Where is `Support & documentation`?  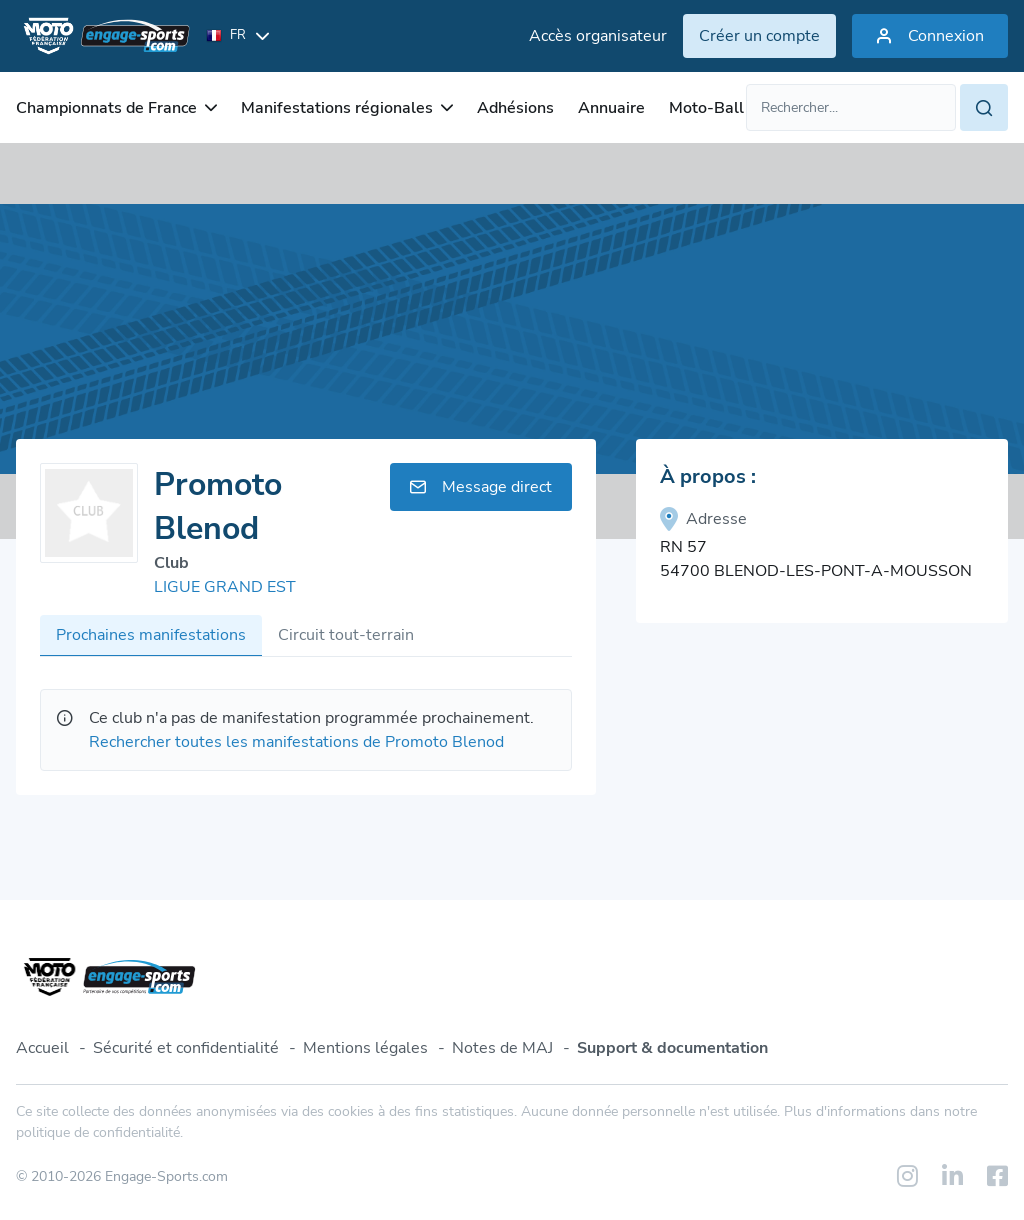
Support & documentation is located at coordinates (672, 1048).